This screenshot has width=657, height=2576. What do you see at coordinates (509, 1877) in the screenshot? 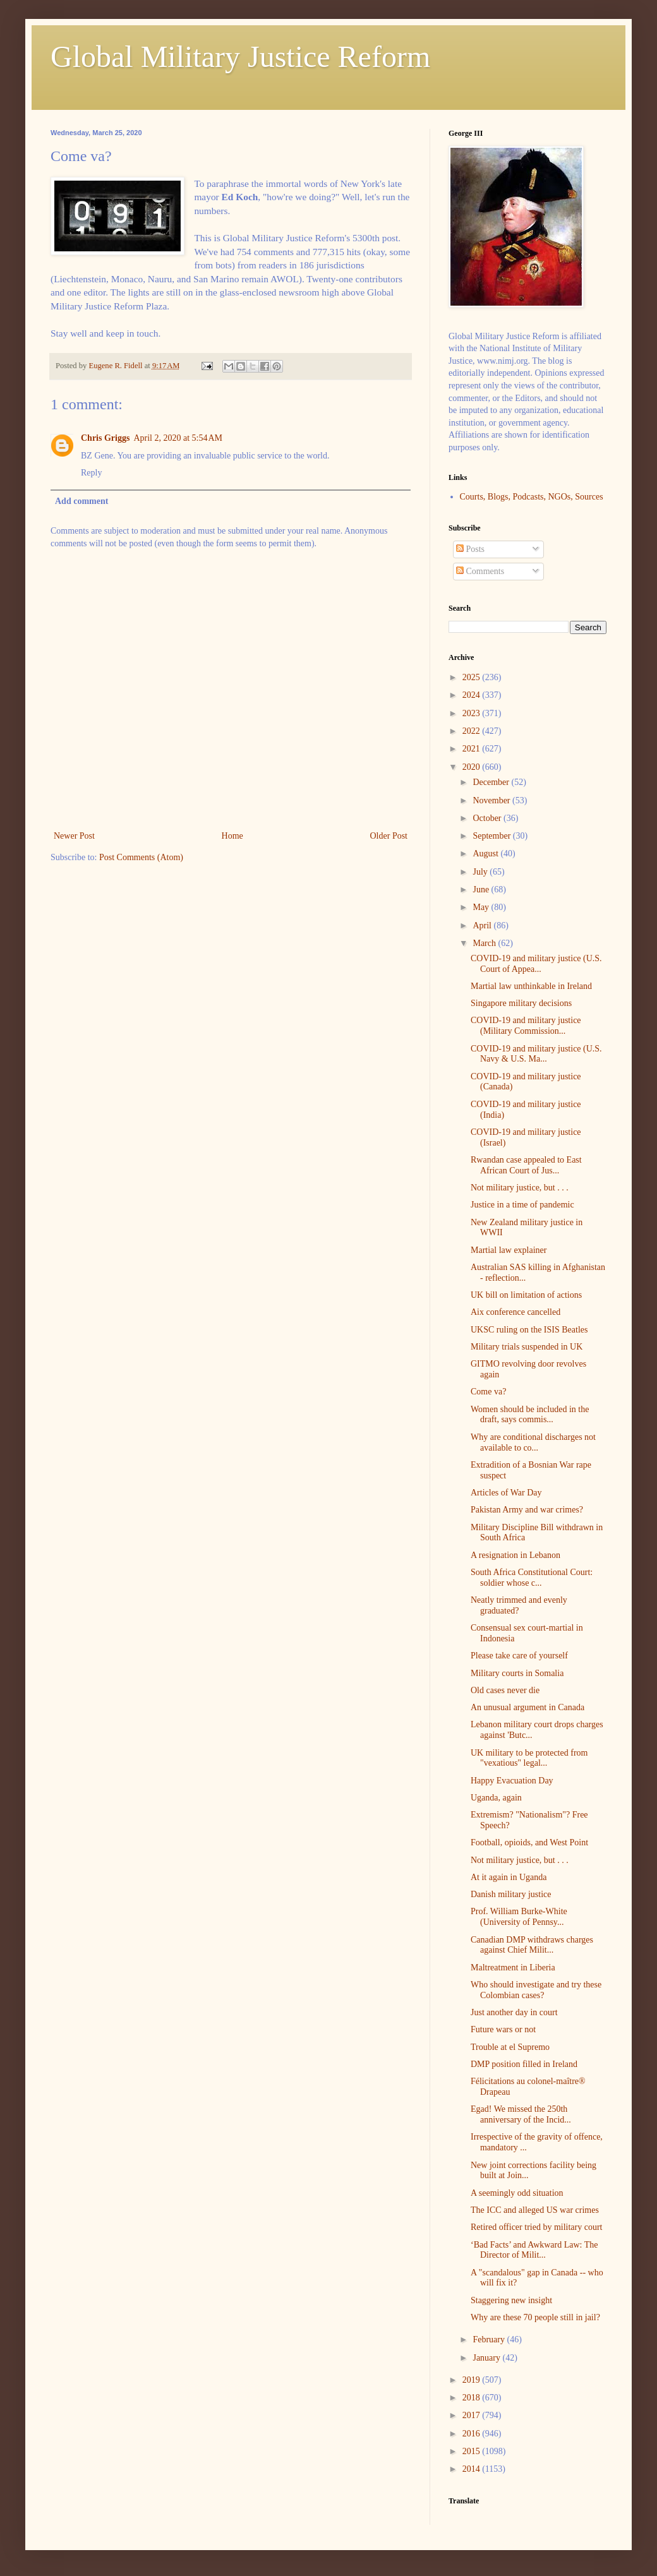
I see `At it again in Uganda` at bounding box center [509, 1877].